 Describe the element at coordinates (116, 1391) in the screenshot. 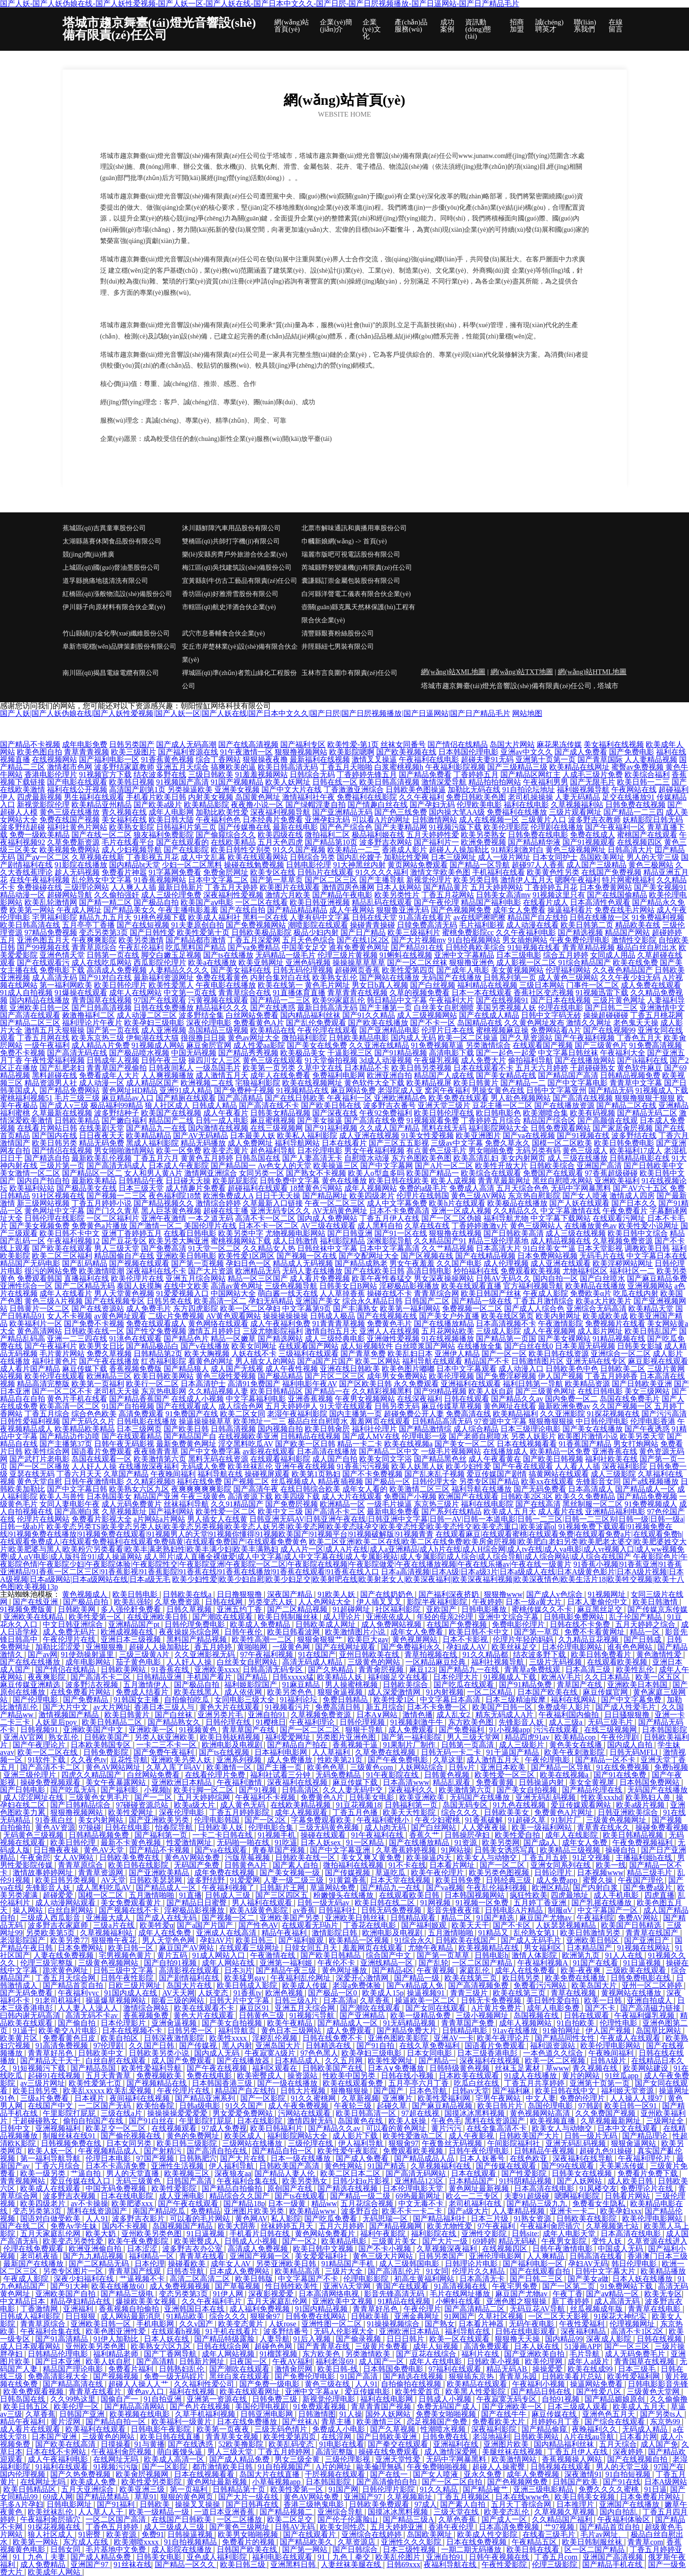

I see `老司机天天操` at that location.